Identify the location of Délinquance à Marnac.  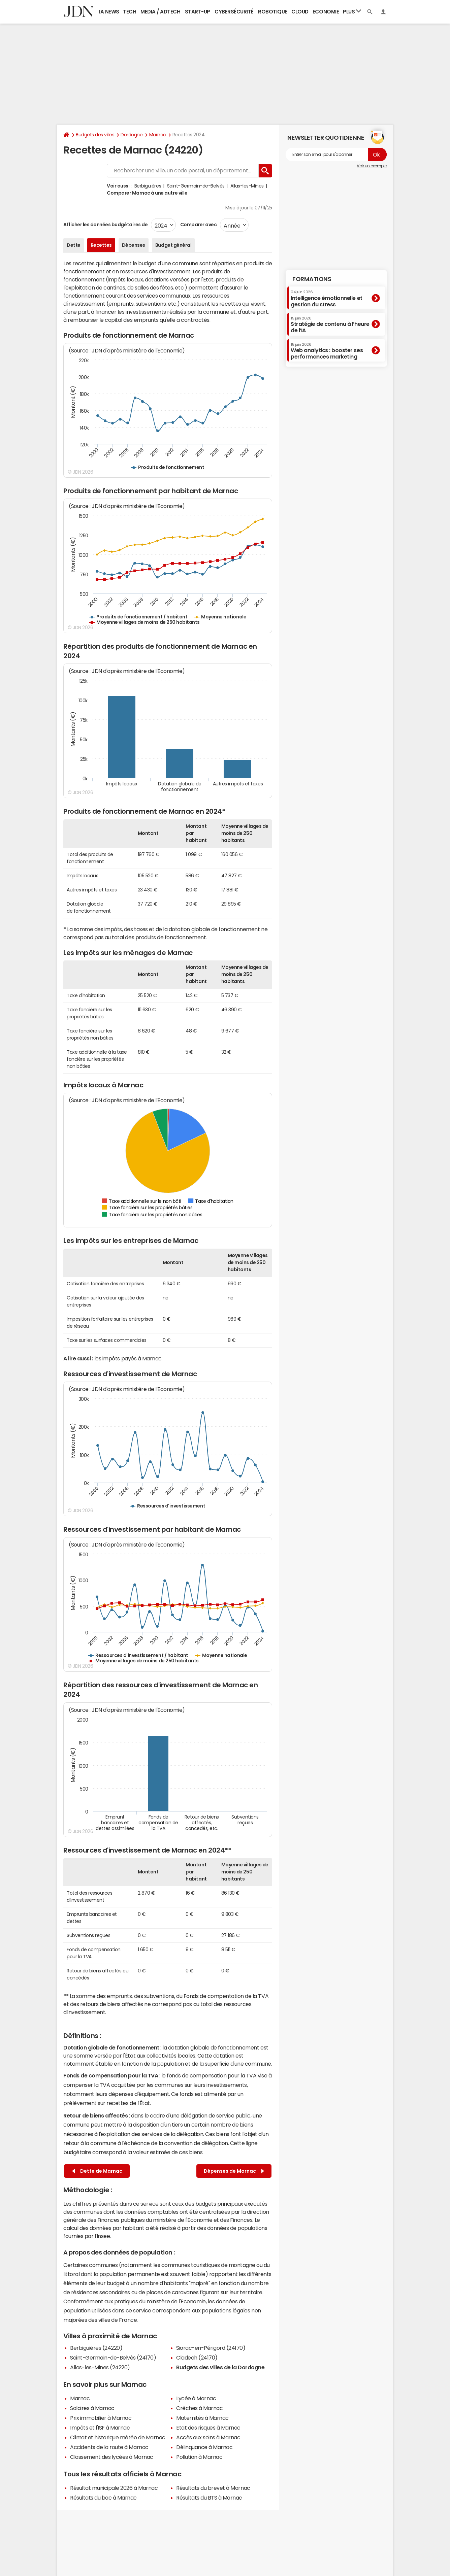
(204, 2447).